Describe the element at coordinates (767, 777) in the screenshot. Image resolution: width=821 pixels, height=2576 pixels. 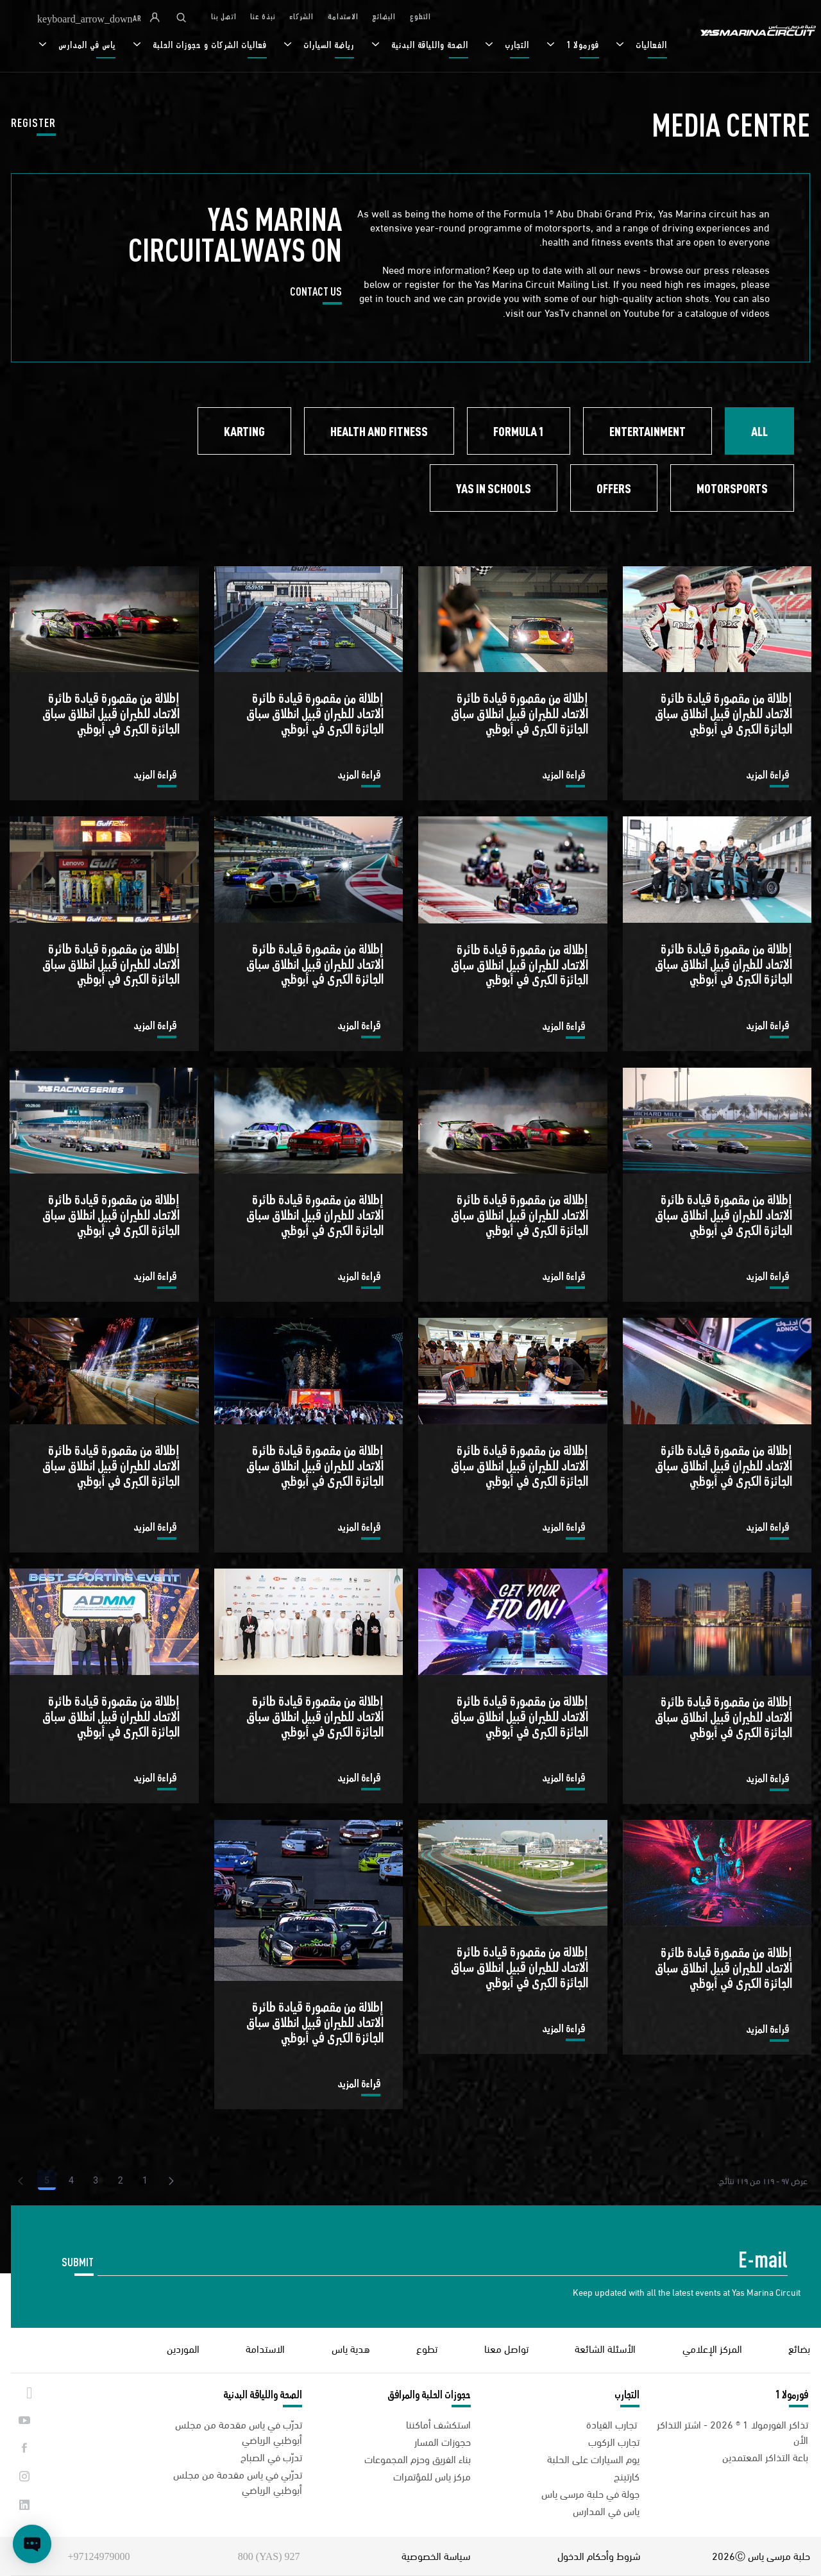
I see `قراءة المزيد` at that location.